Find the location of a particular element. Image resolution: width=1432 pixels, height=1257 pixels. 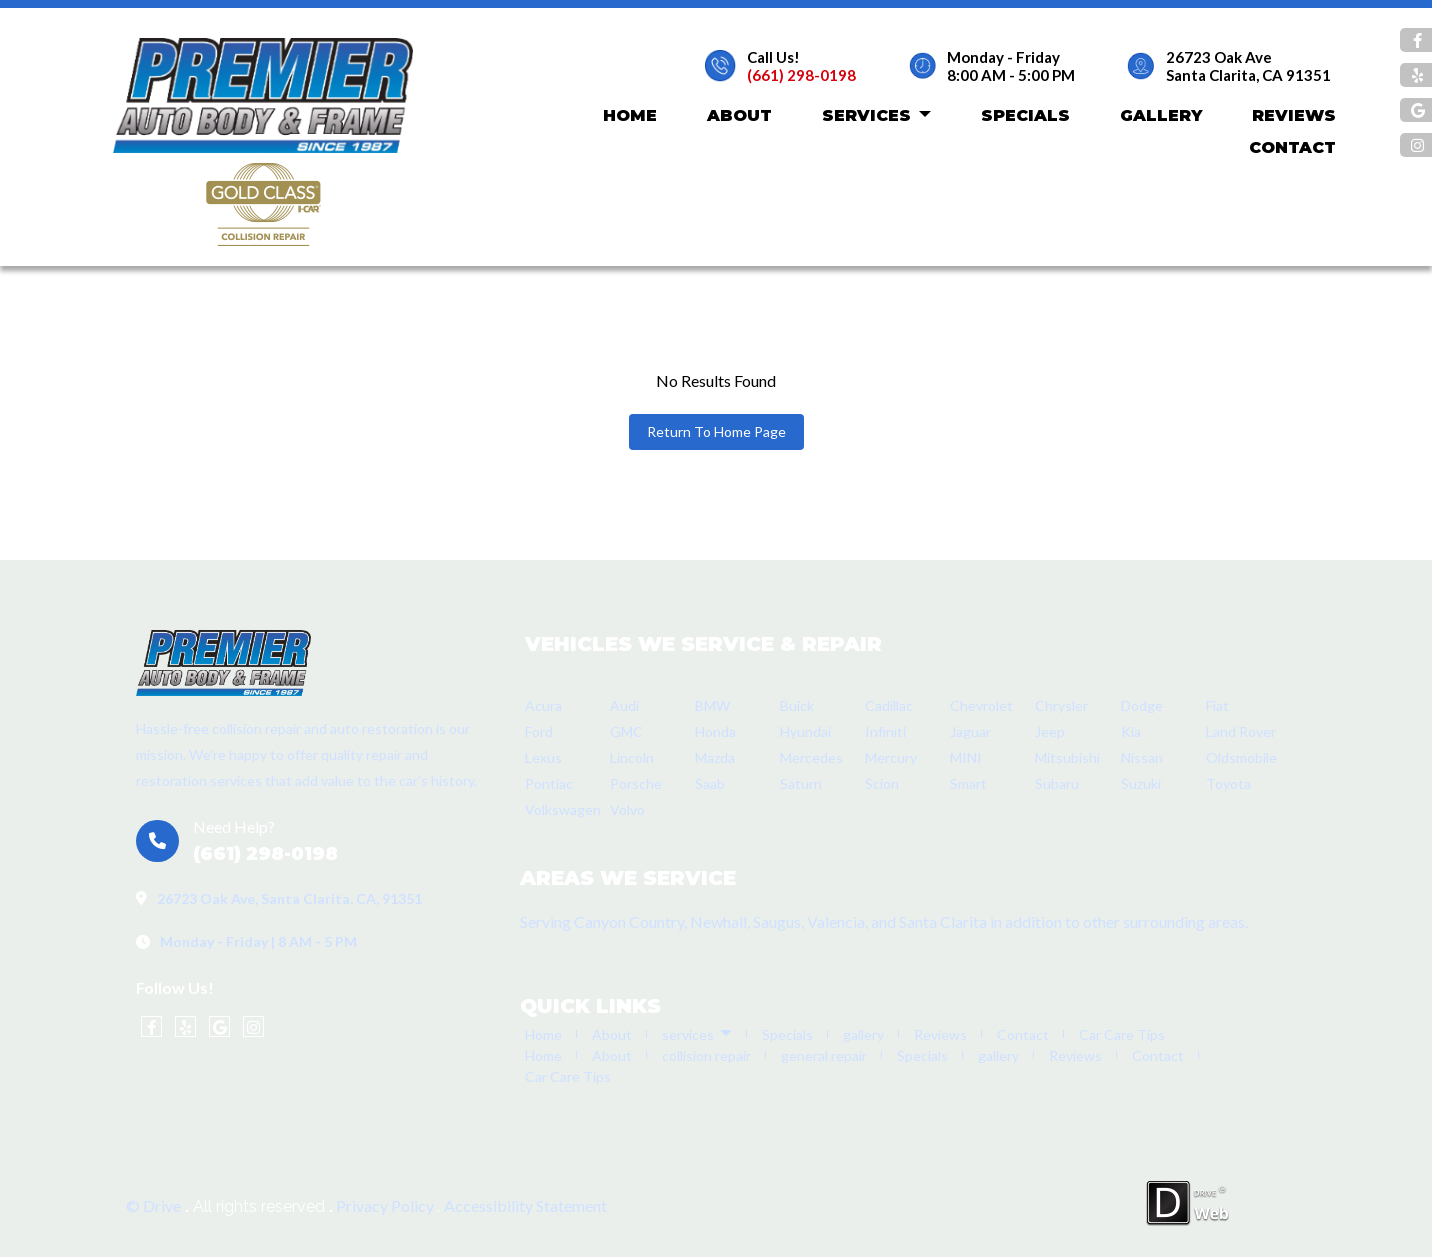

Jeep is located at coordinates (1050, 731).